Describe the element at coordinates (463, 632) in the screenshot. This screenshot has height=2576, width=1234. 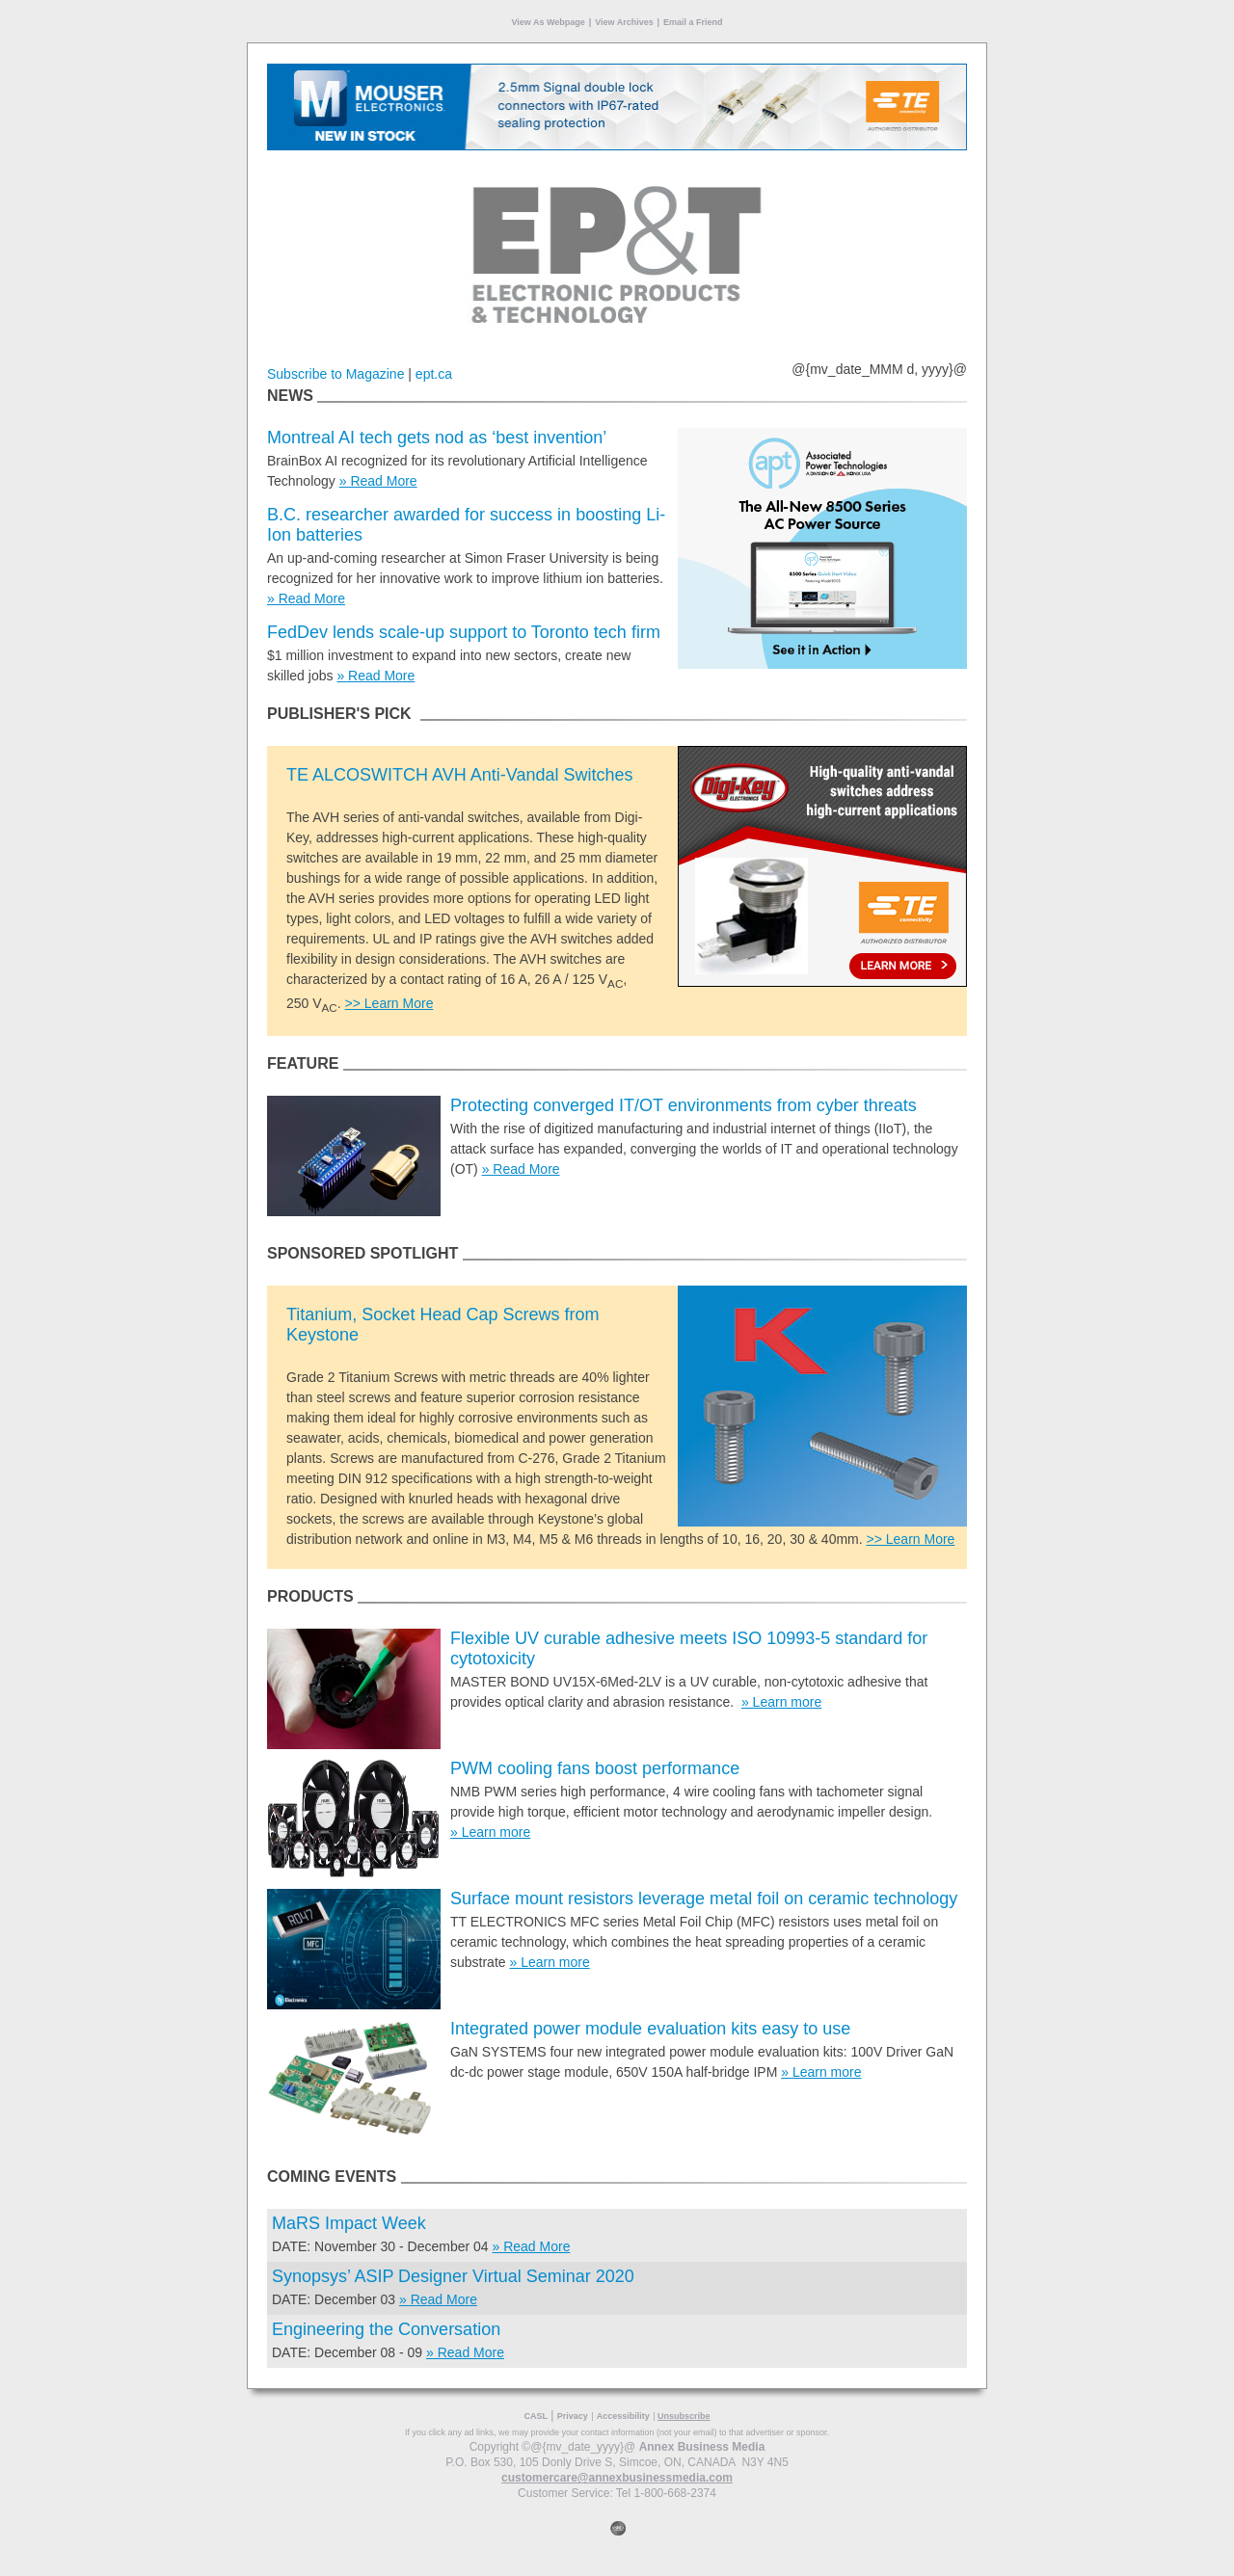
I see `FedDev lends scale-up support to Toronto tech firm` at that location.